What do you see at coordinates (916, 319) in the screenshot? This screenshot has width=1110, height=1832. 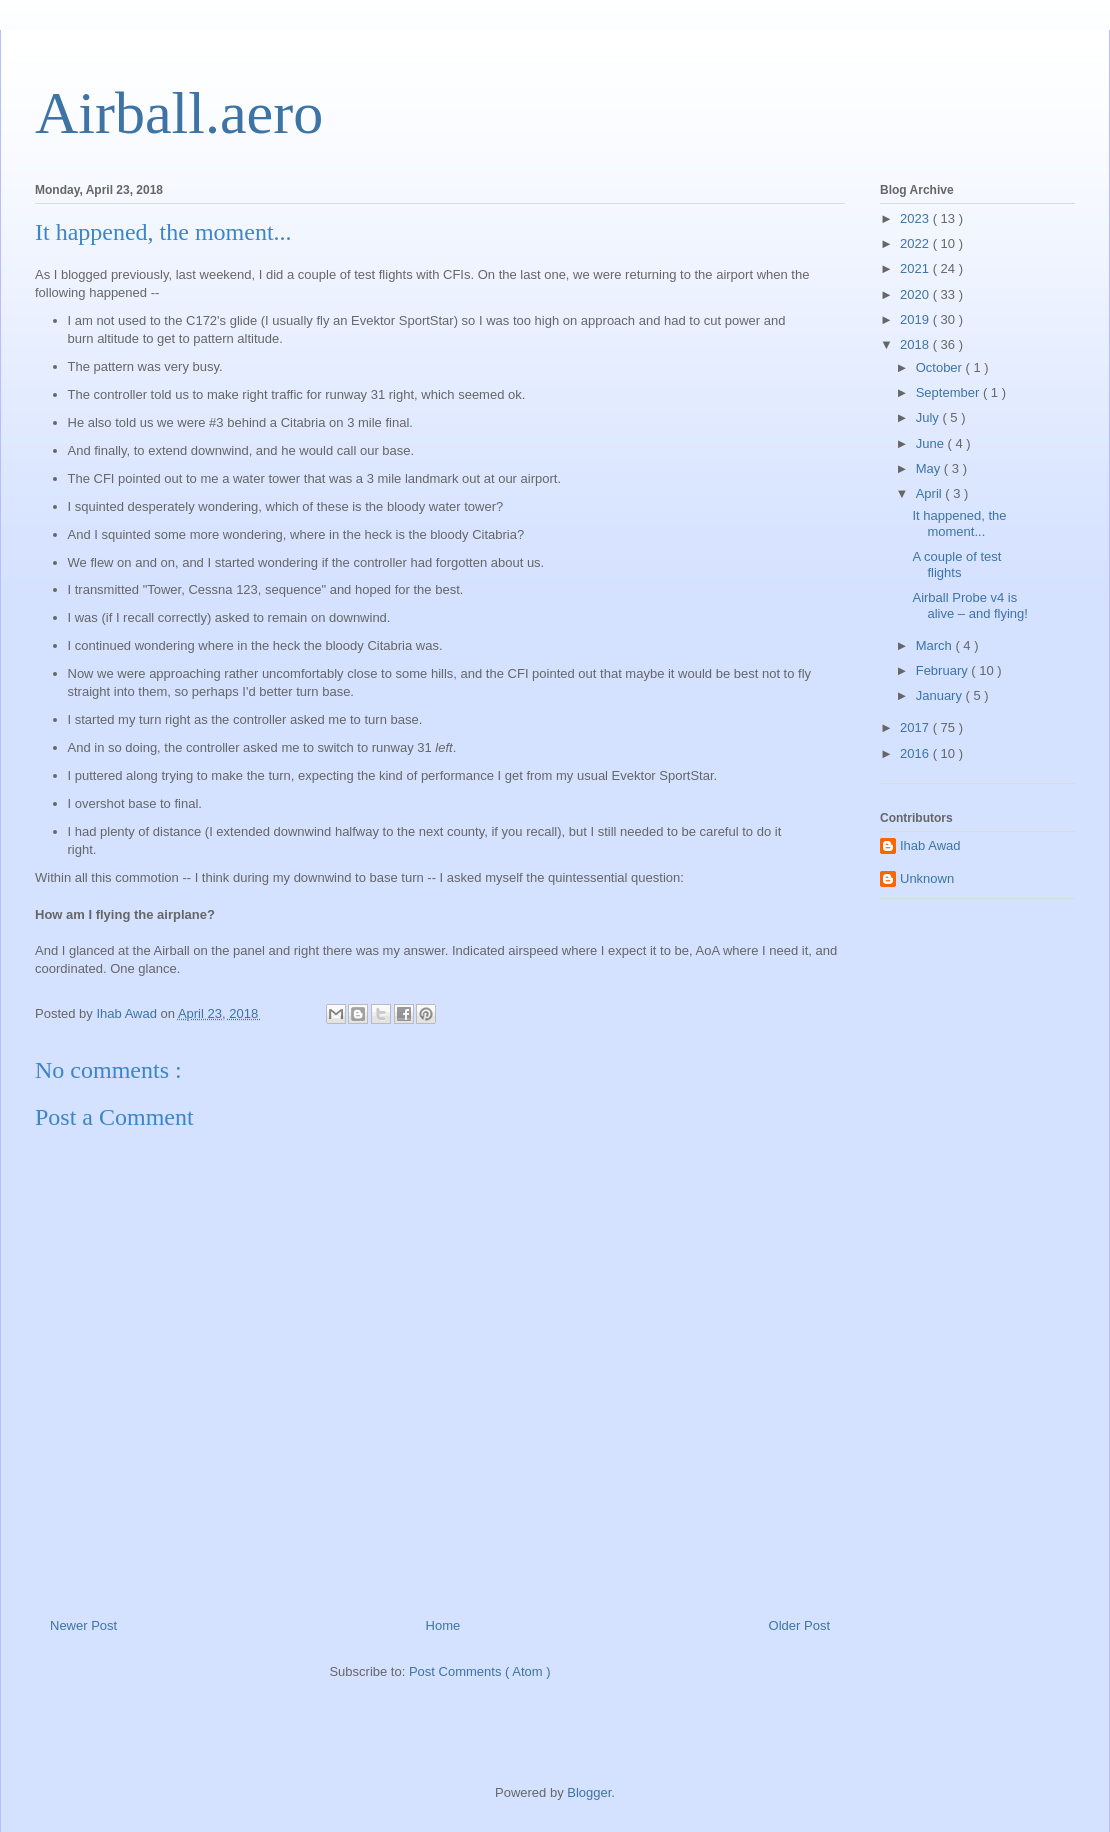 I see `2019` at bounding box center [916, 319].